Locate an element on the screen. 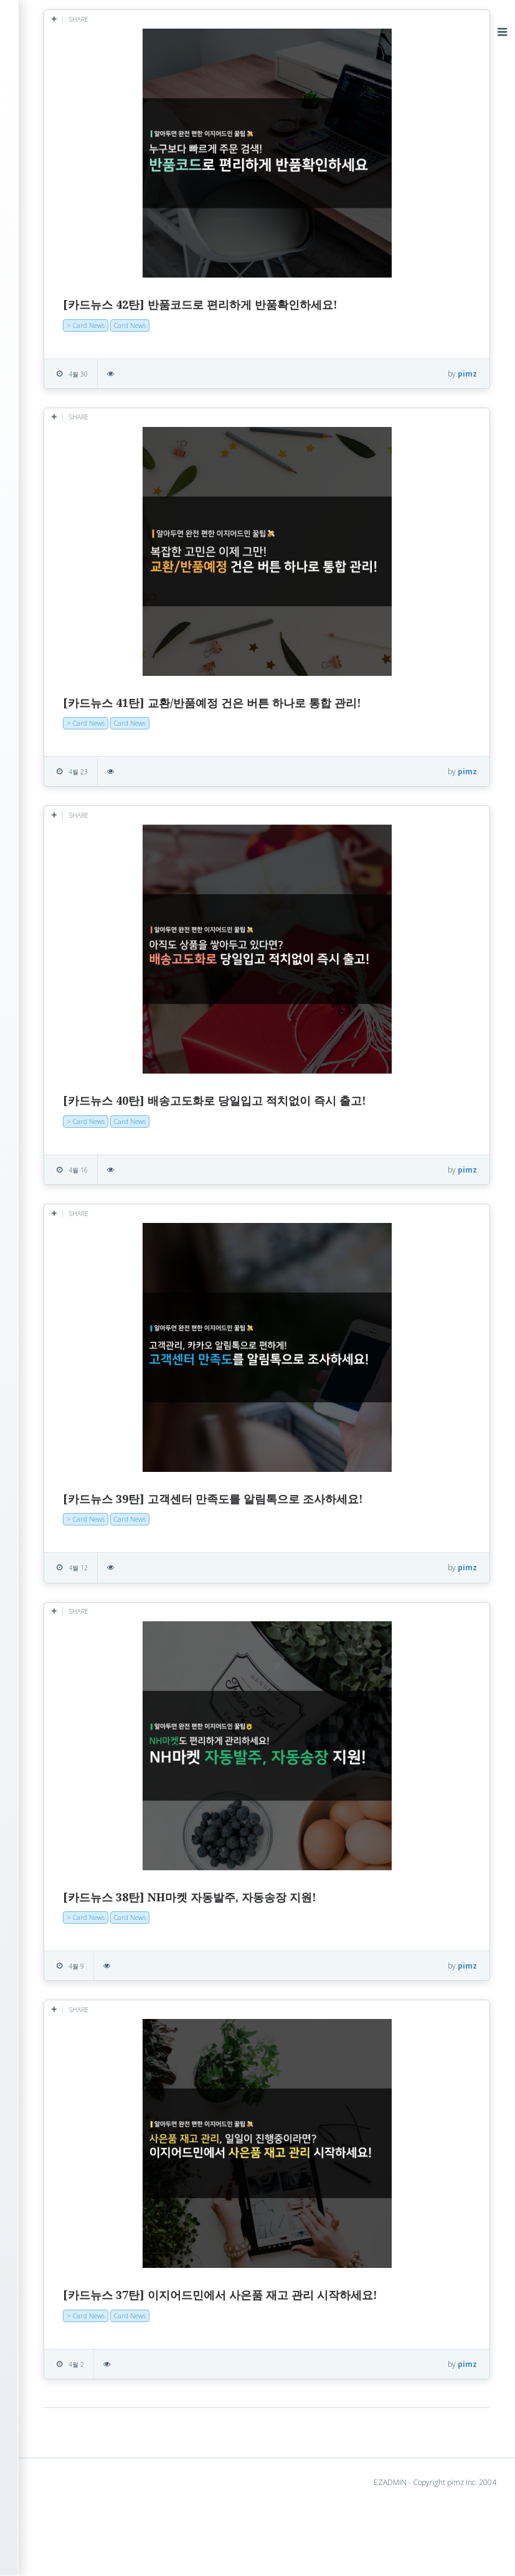 The width and height of the screenshot is (515, 2576). 2024년 5월 is located at coordinates (64, 459).